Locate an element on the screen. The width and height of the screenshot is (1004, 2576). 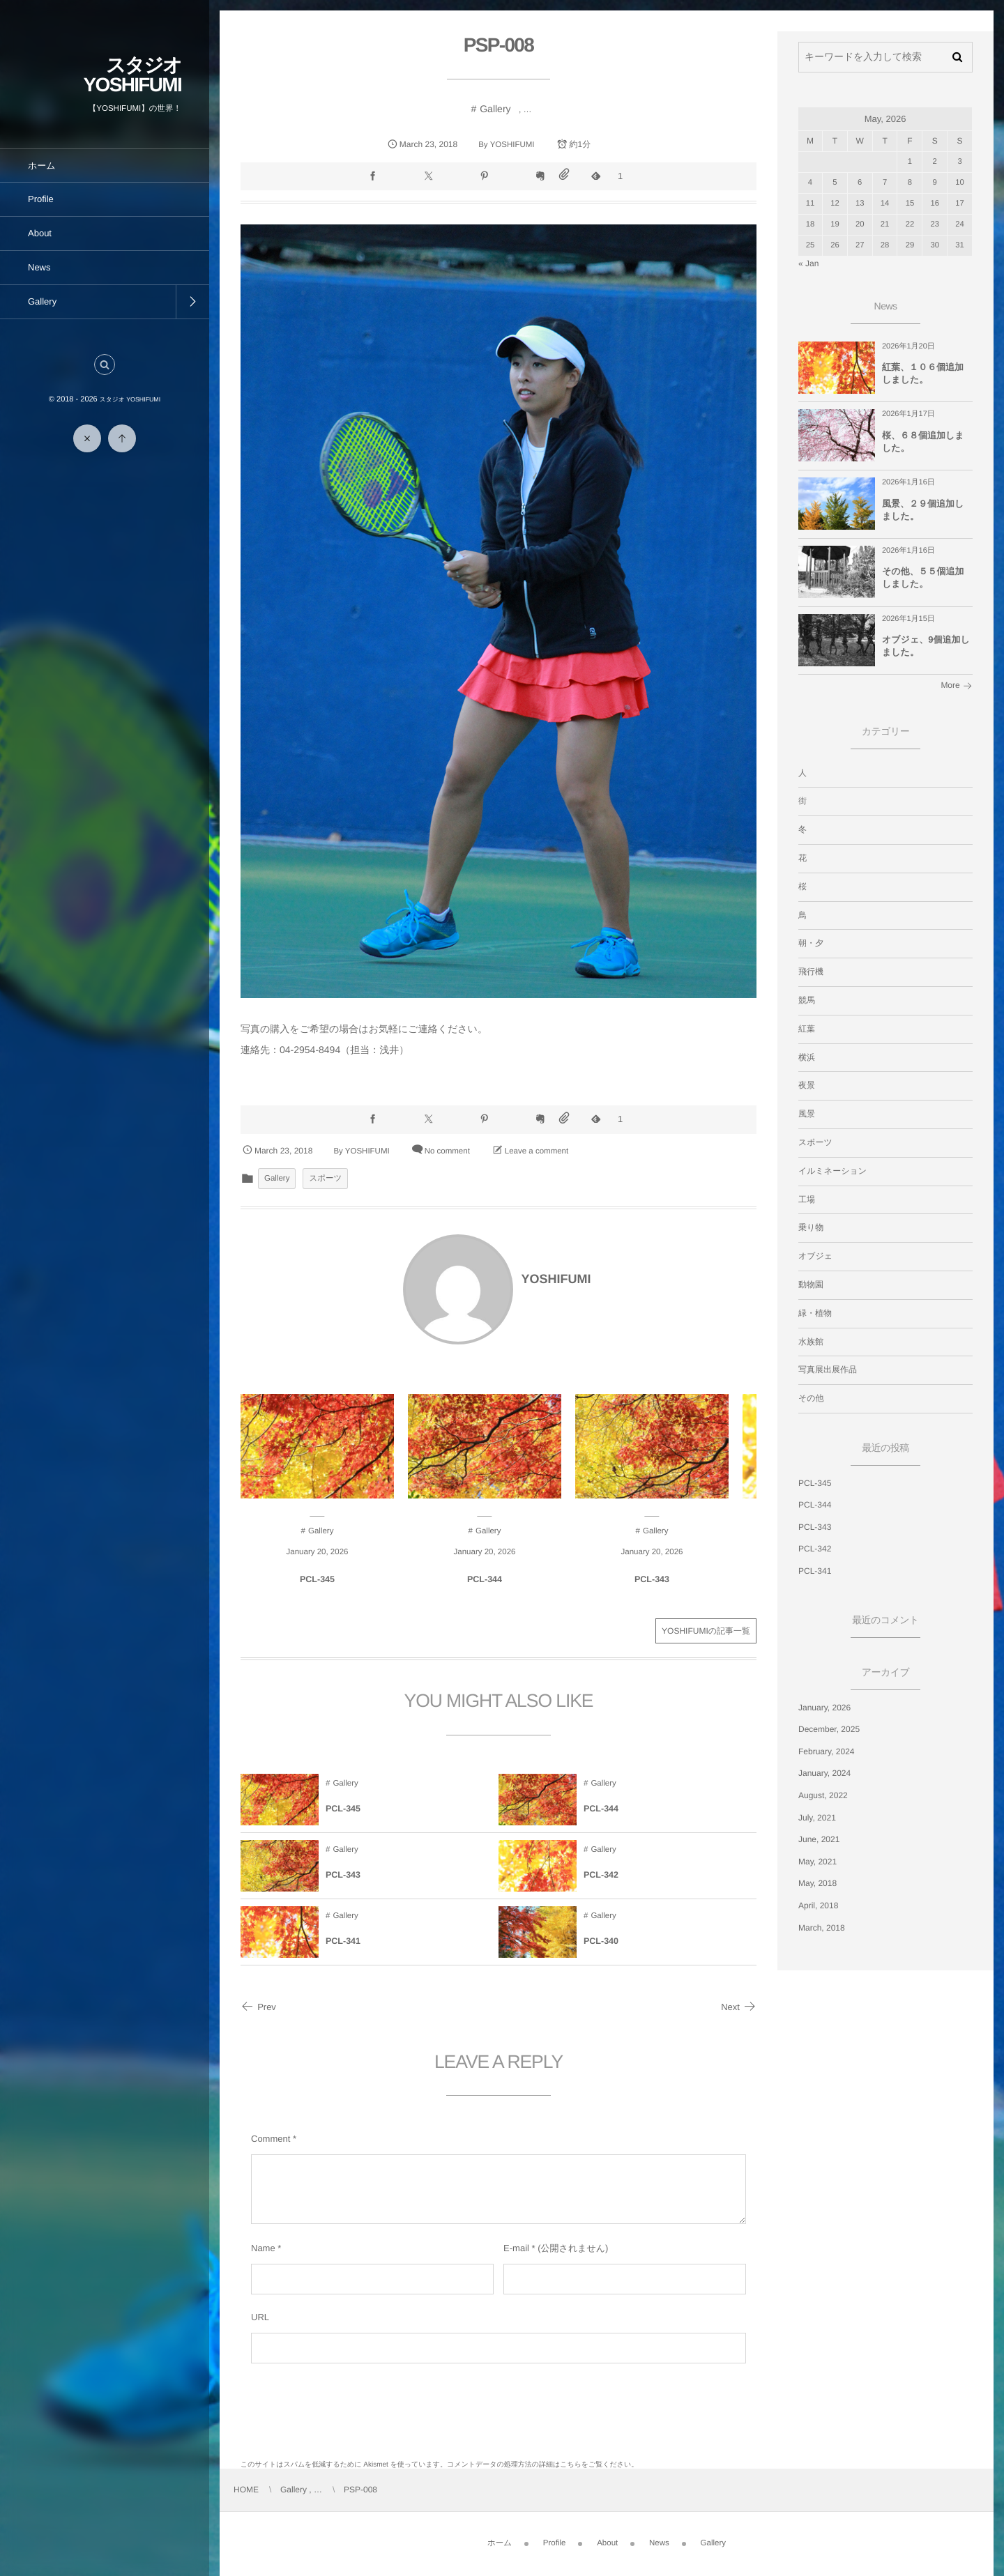
August, 2022 is located at coordinates (823, 1795).